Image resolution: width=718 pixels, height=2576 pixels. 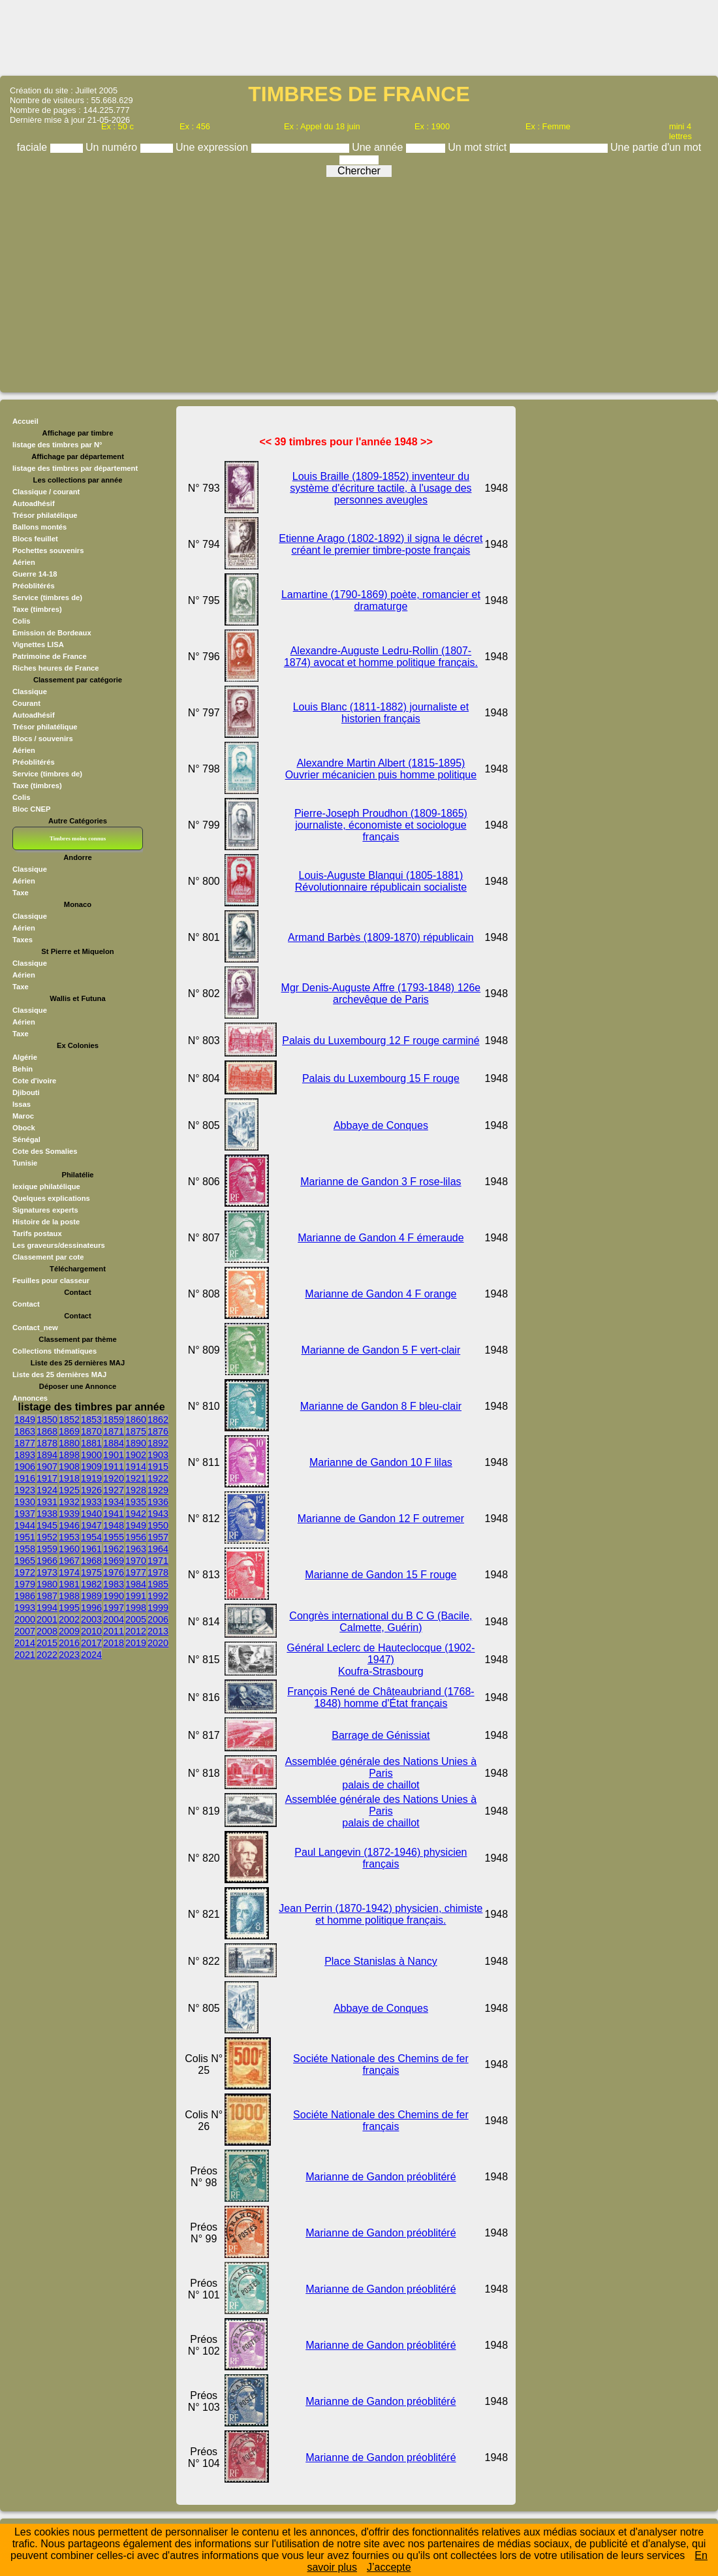 I want to click on Cote des Somalies, so click(x=44, y=1151).